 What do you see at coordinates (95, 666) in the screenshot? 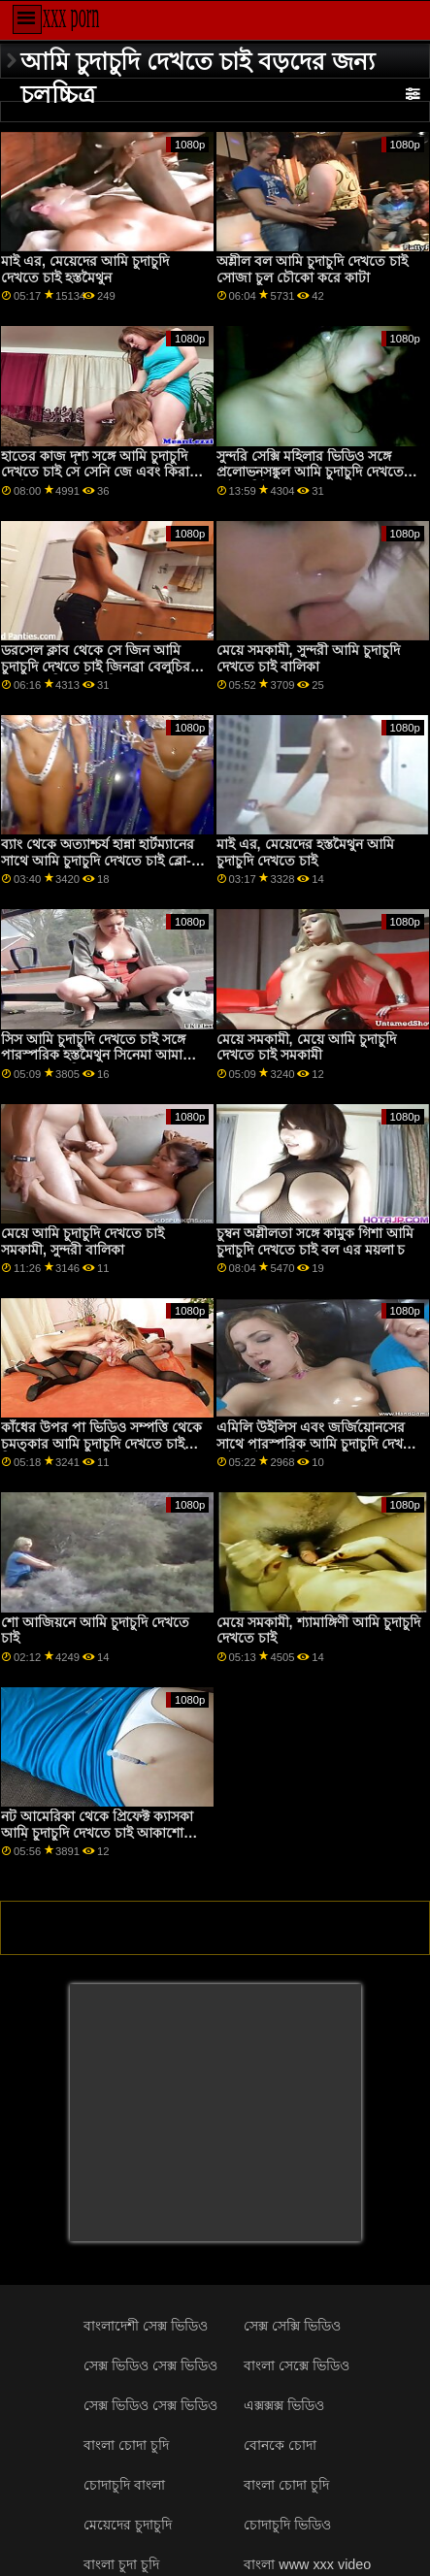
I see `ডরসেল ক্লাব থেকে সে জিন আমি চুদাচুদি দেখতে চাই জিনব্রা বেলুচির সাথে সুন্দরি সেক্সি মহিলার` at bounding box center [95, 666].